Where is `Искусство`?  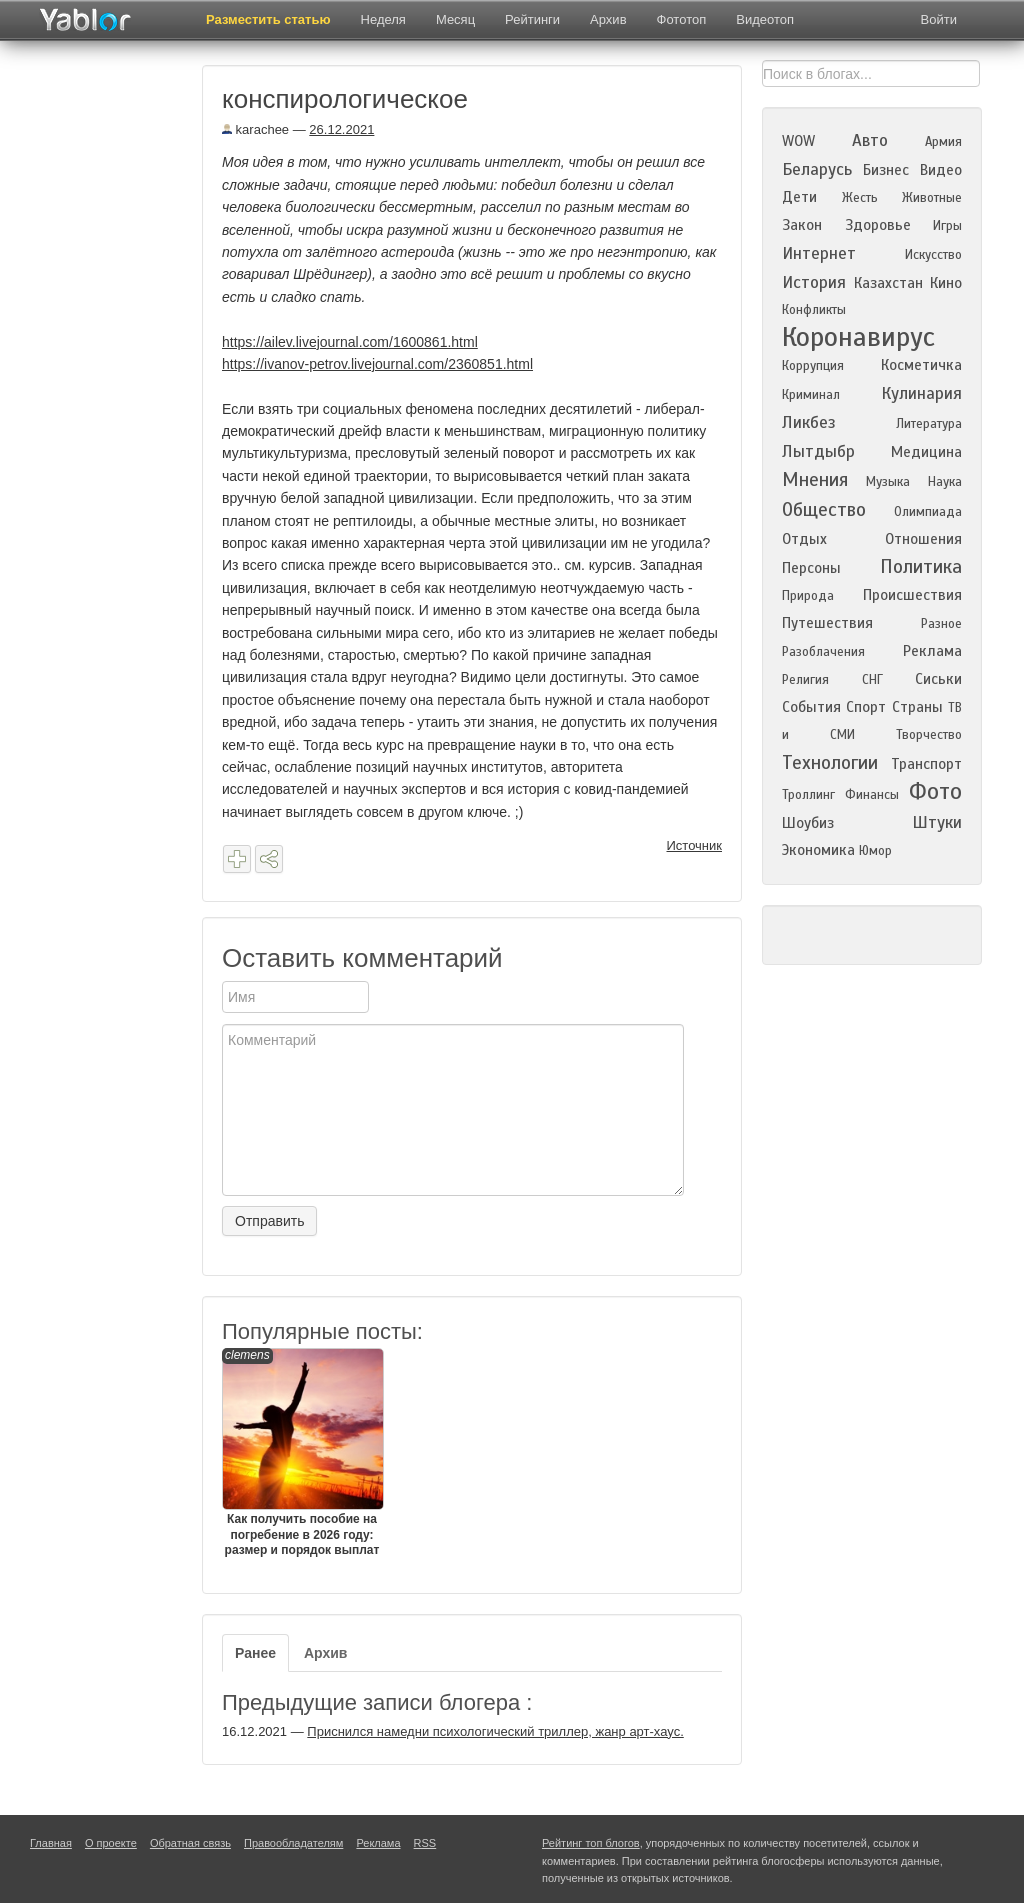 Искусство is located at coordinates (933, 255).